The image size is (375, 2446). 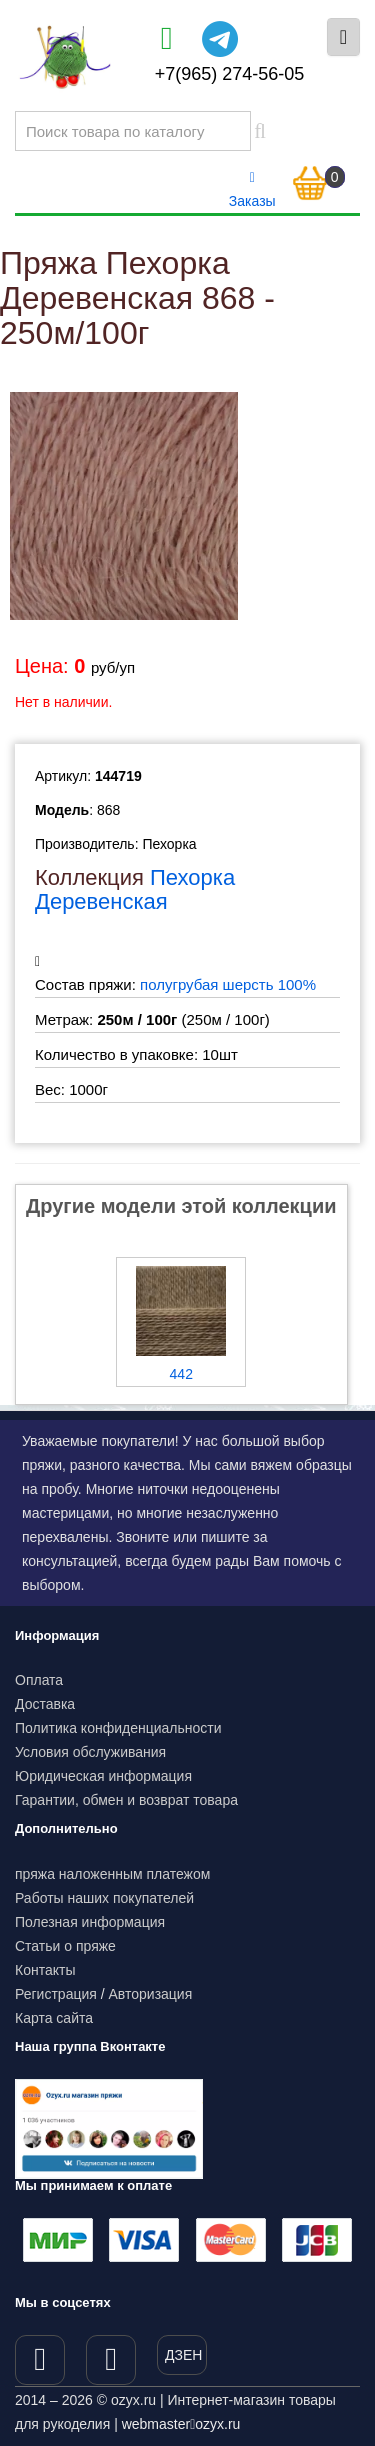 I want to click on полугрубая шерсть 100%, so click(x=228, y=984).